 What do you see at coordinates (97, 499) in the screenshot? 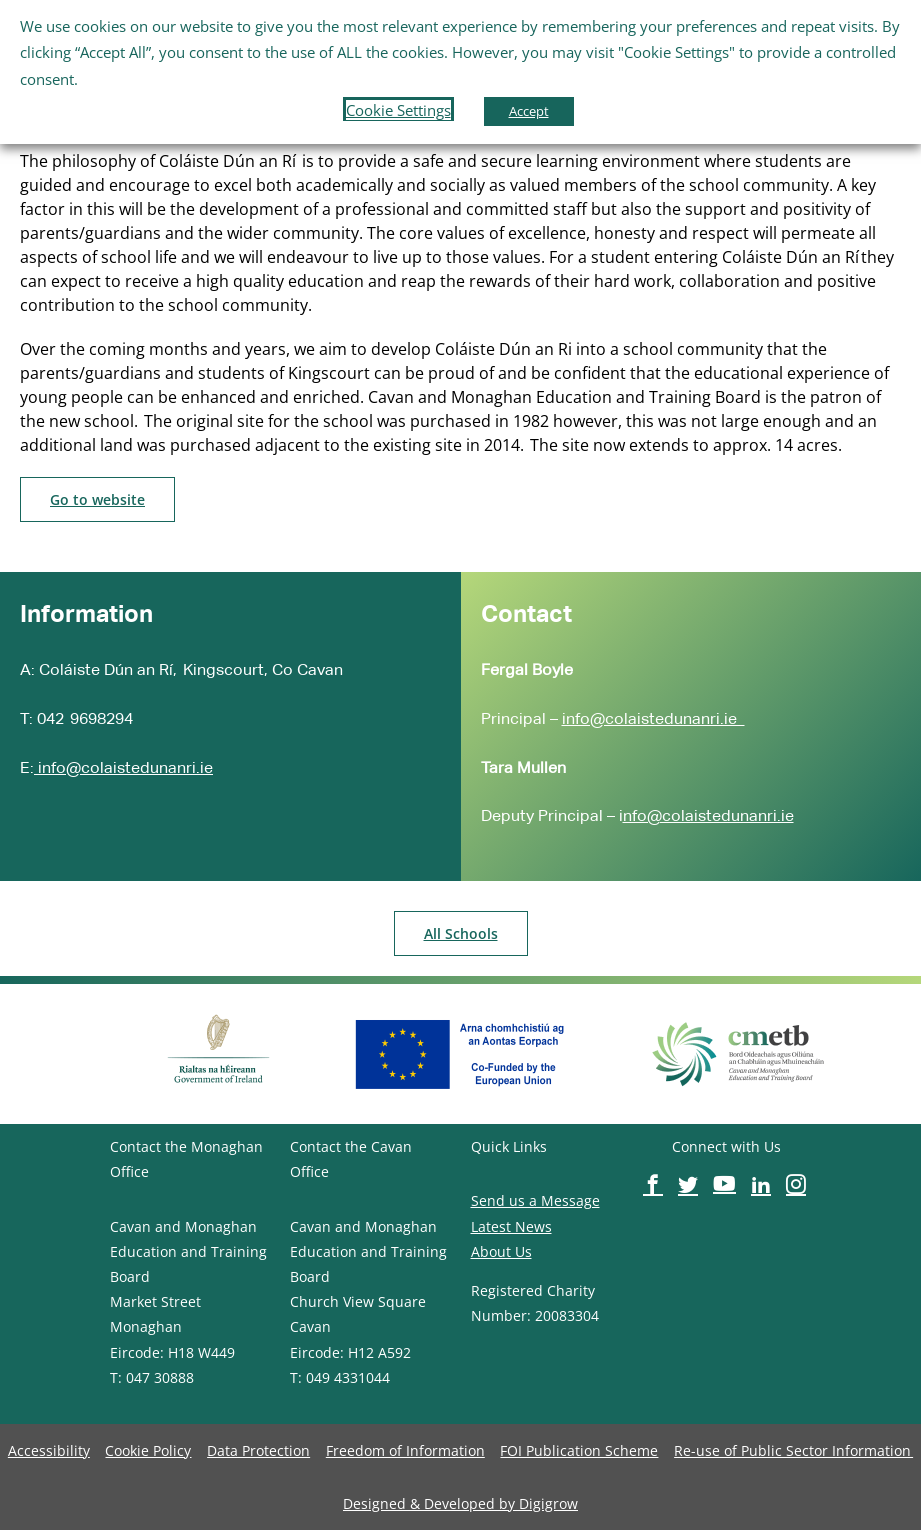
I see `[image-button]` at bounding box center [97, 499].